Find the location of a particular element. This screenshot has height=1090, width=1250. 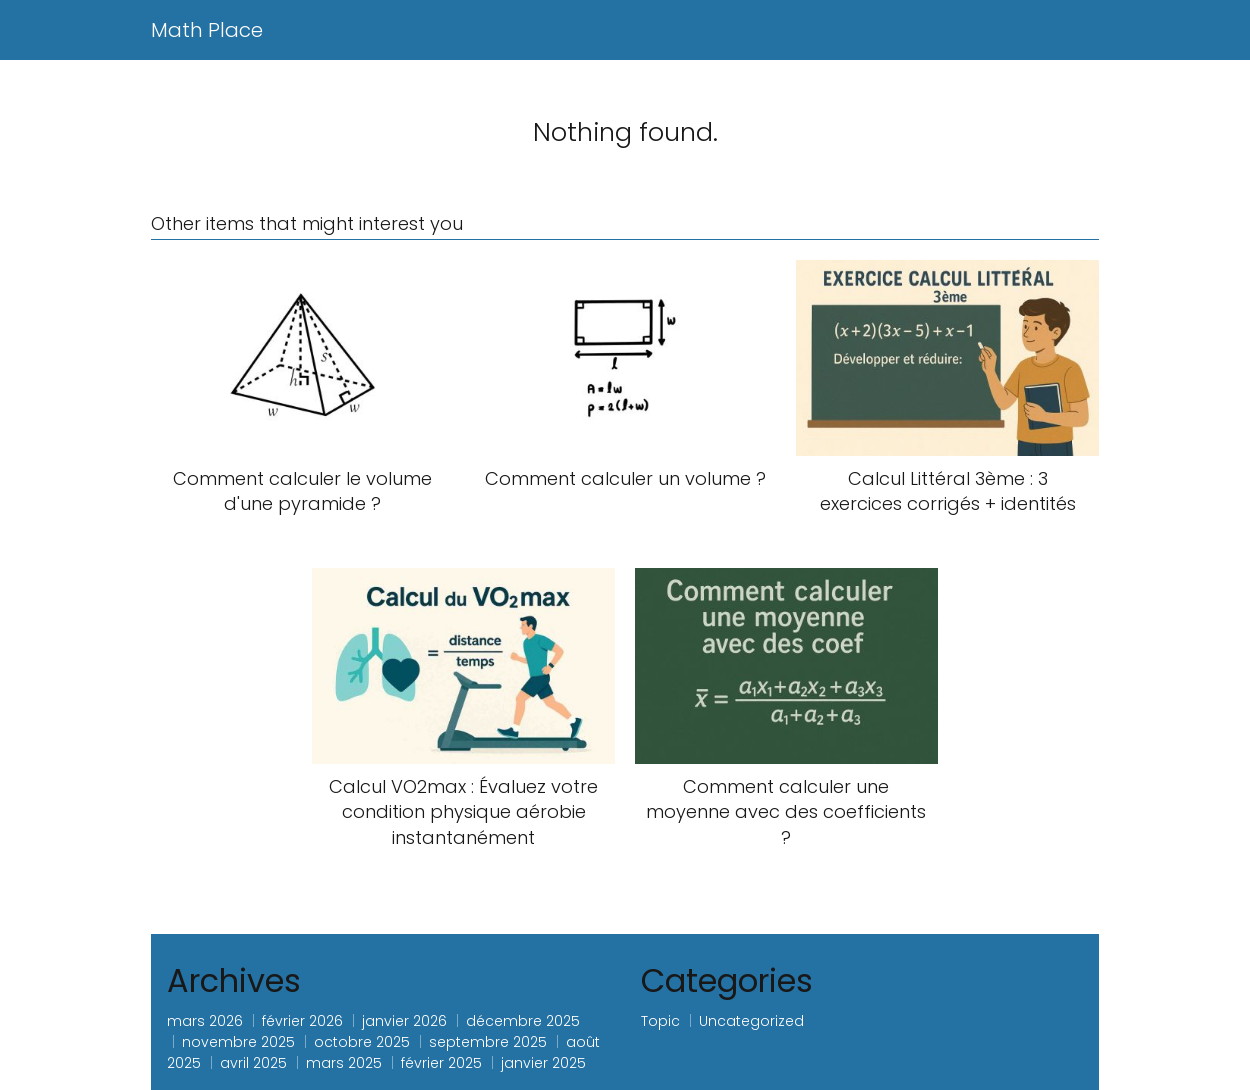

mars 2025 is located at coordinates (344, 1063).